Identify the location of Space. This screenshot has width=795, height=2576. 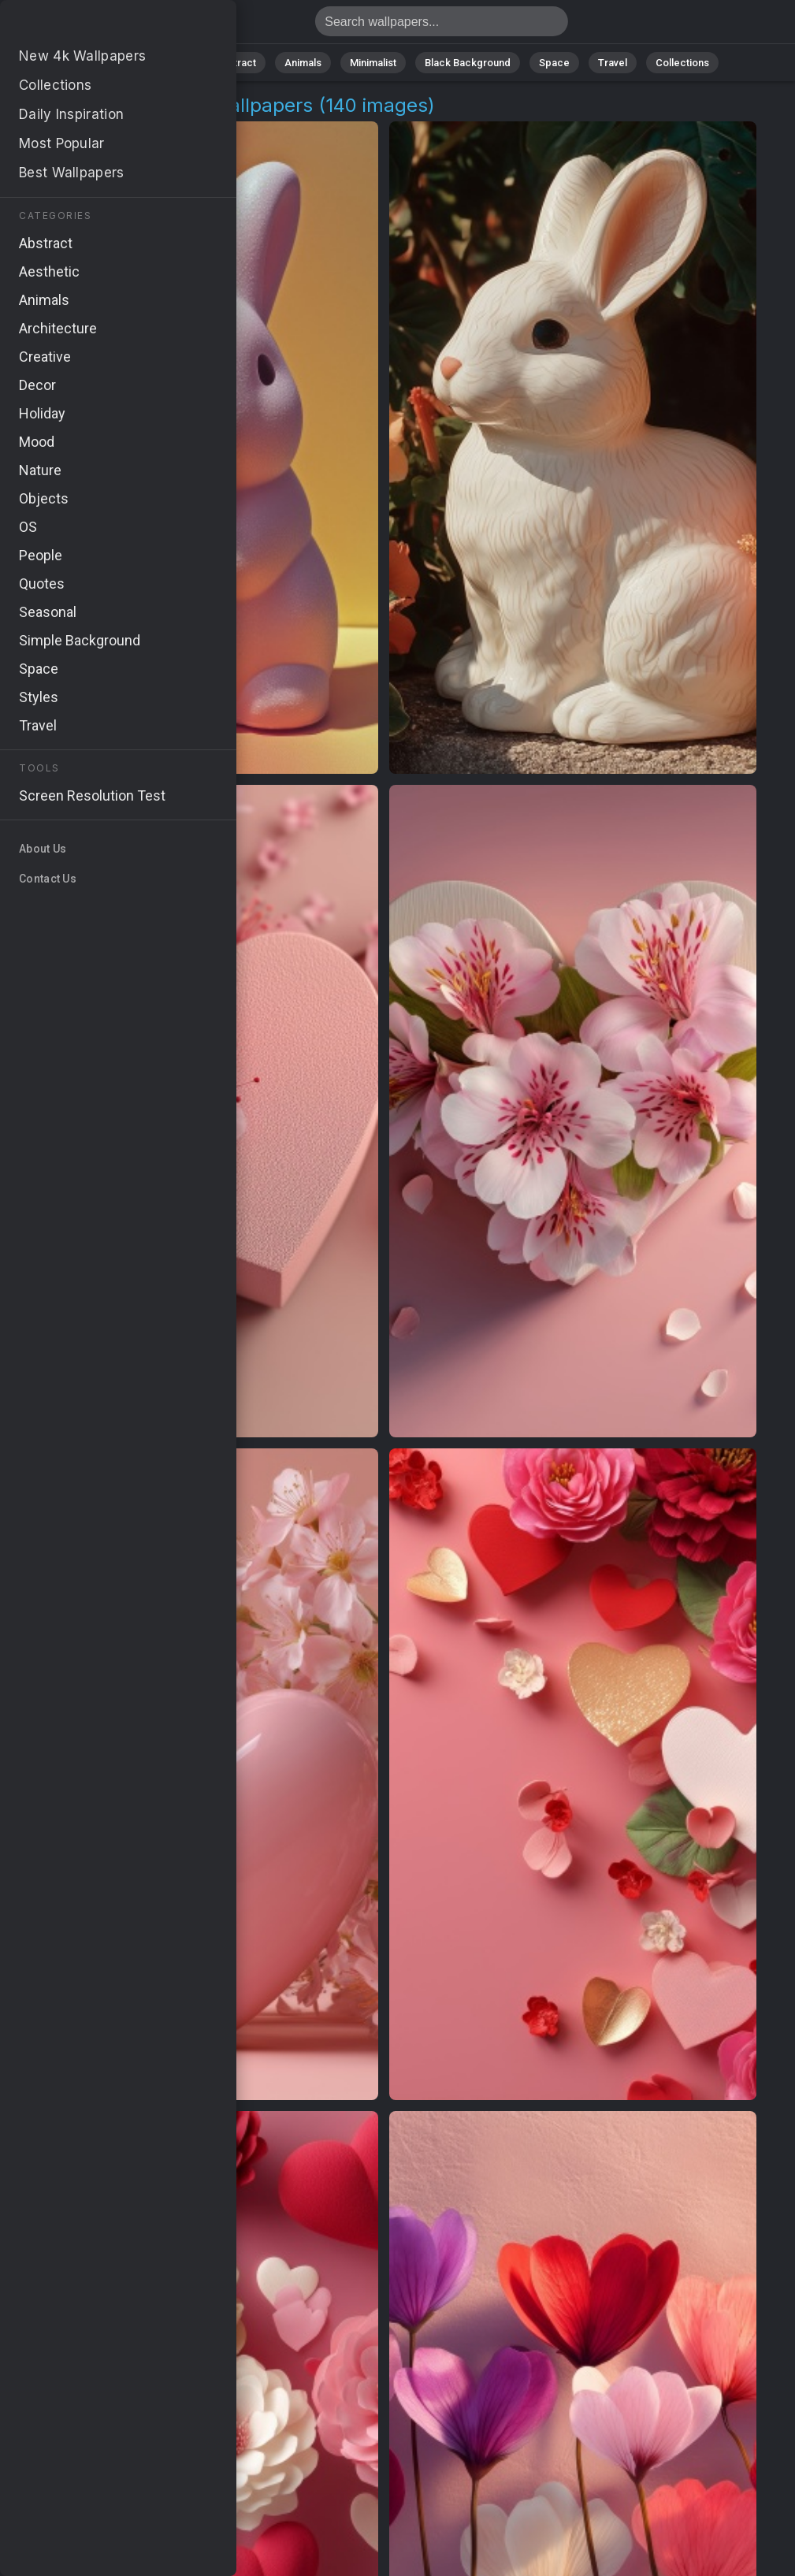
(554, 63).